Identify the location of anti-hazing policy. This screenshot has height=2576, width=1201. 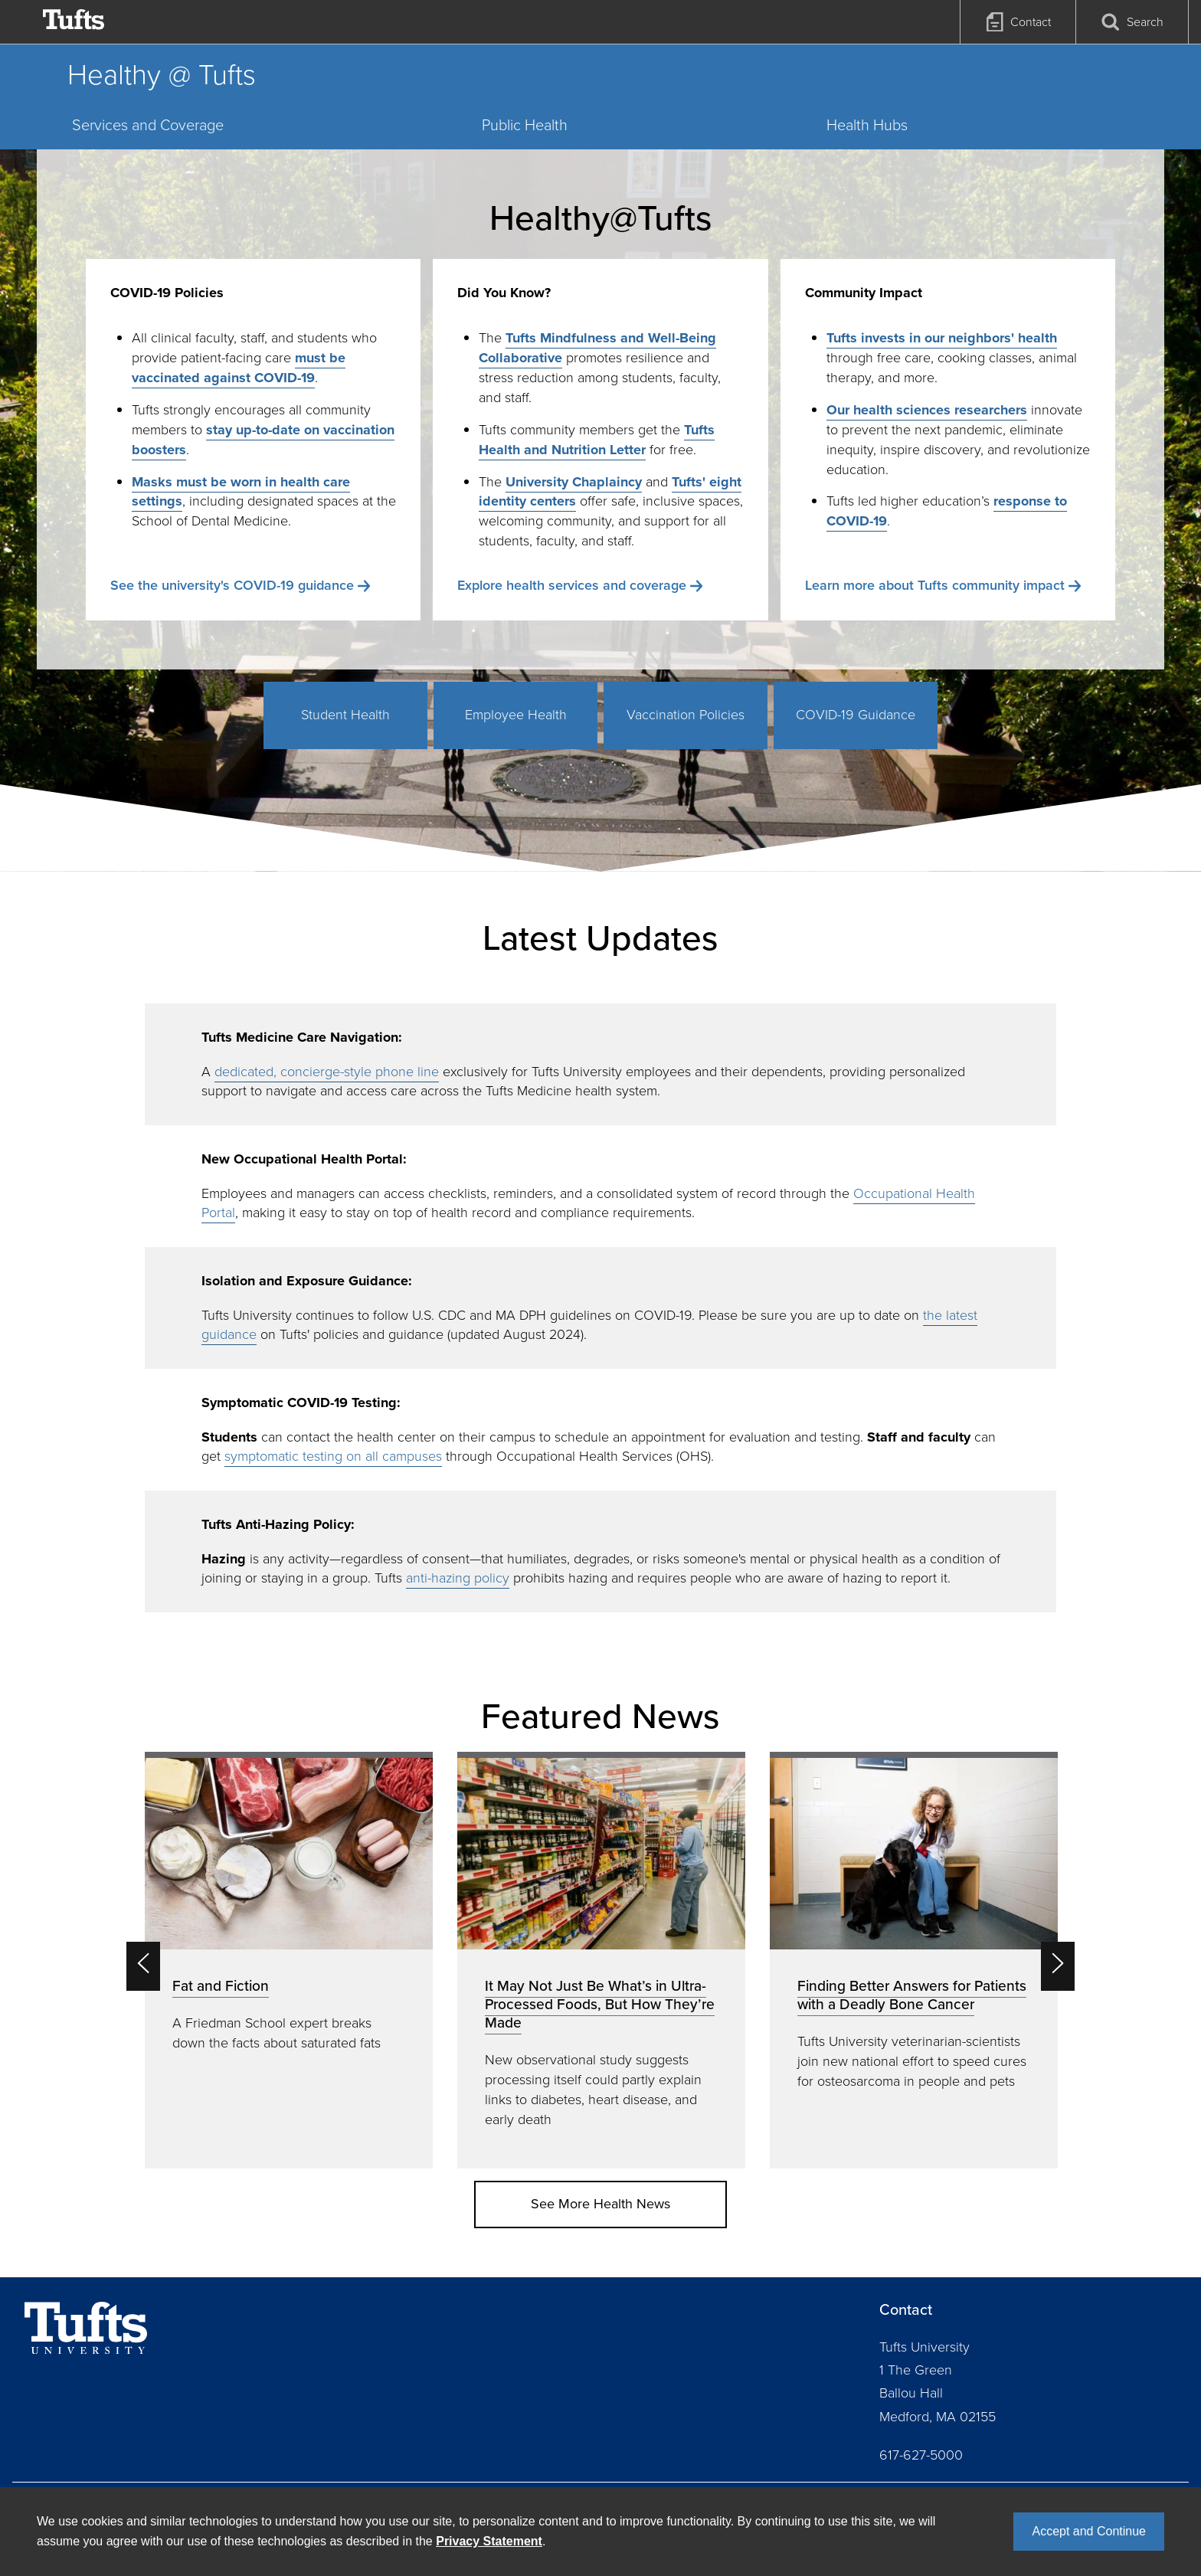
(457, 1578).